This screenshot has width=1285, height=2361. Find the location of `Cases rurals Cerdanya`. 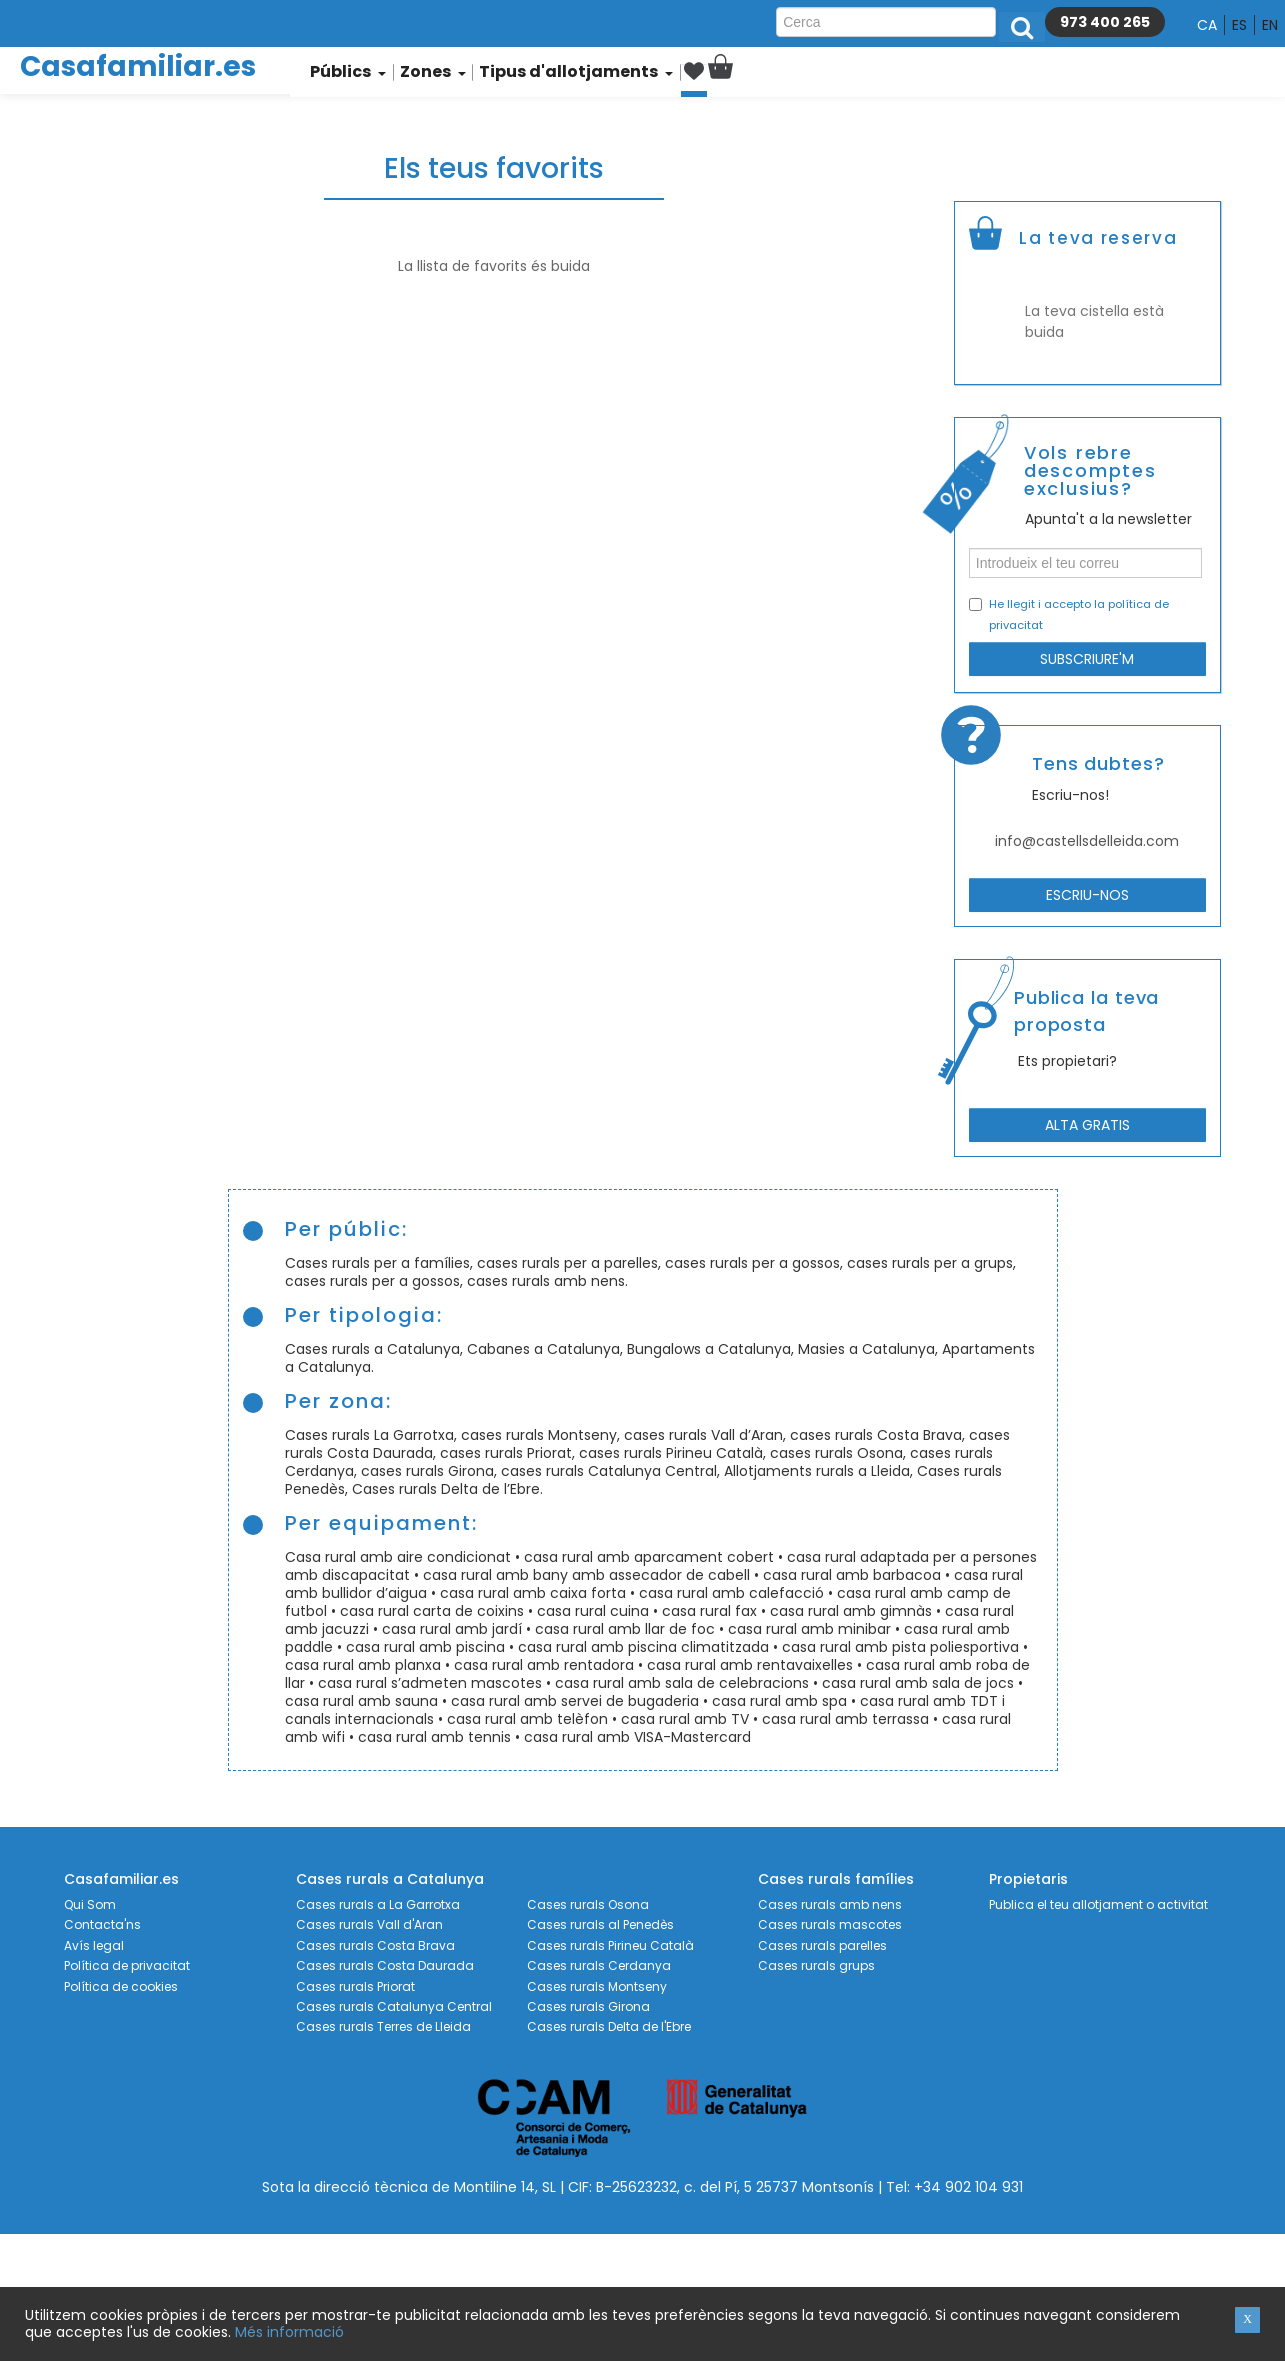

Cases rurals Cerdanya is located at coordinates (599, 1966).